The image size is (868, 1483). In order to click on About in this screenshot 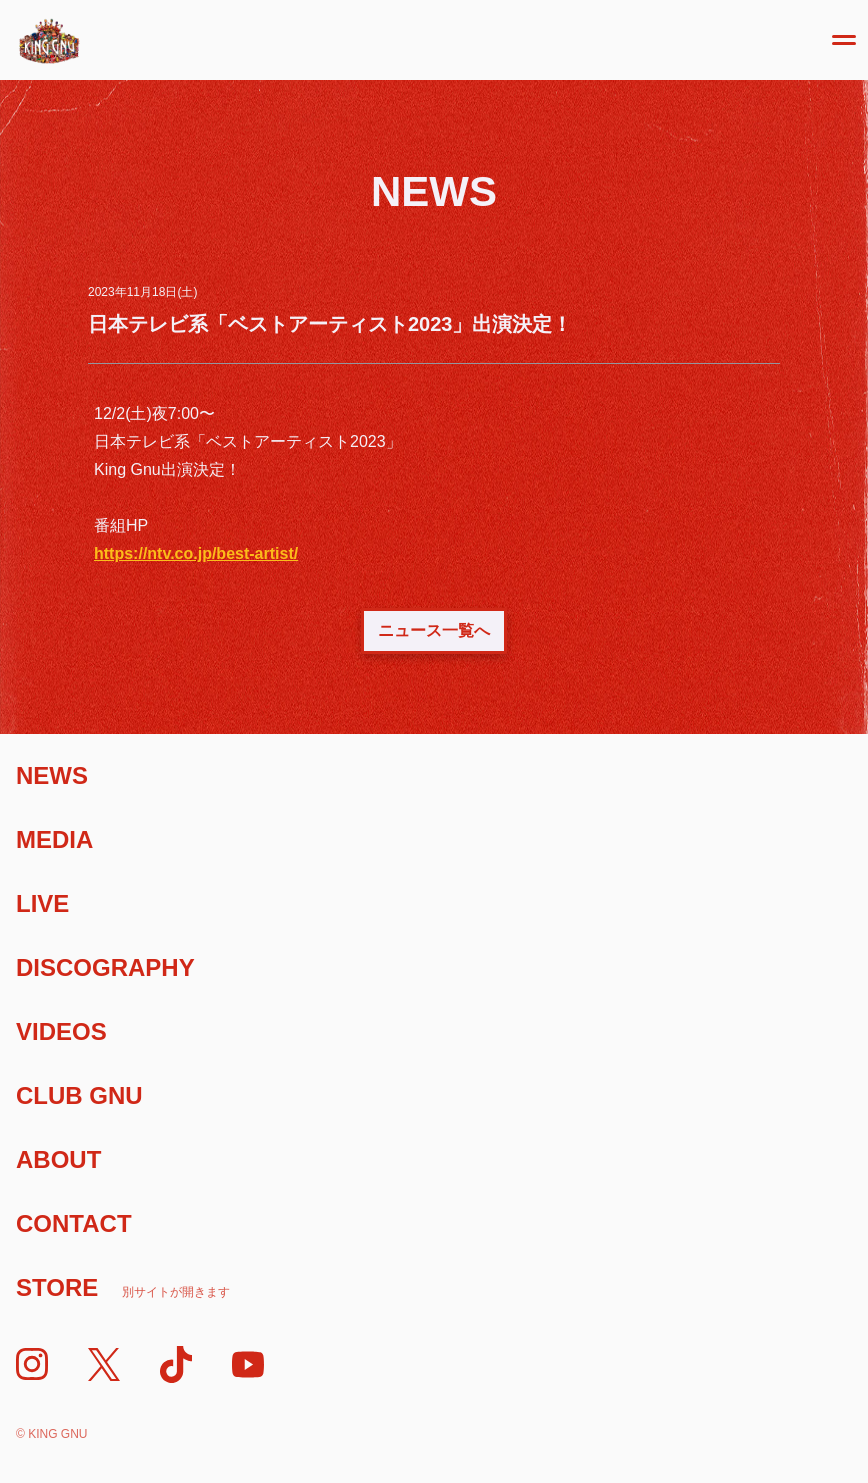, I will do `click(58, 1159)`.